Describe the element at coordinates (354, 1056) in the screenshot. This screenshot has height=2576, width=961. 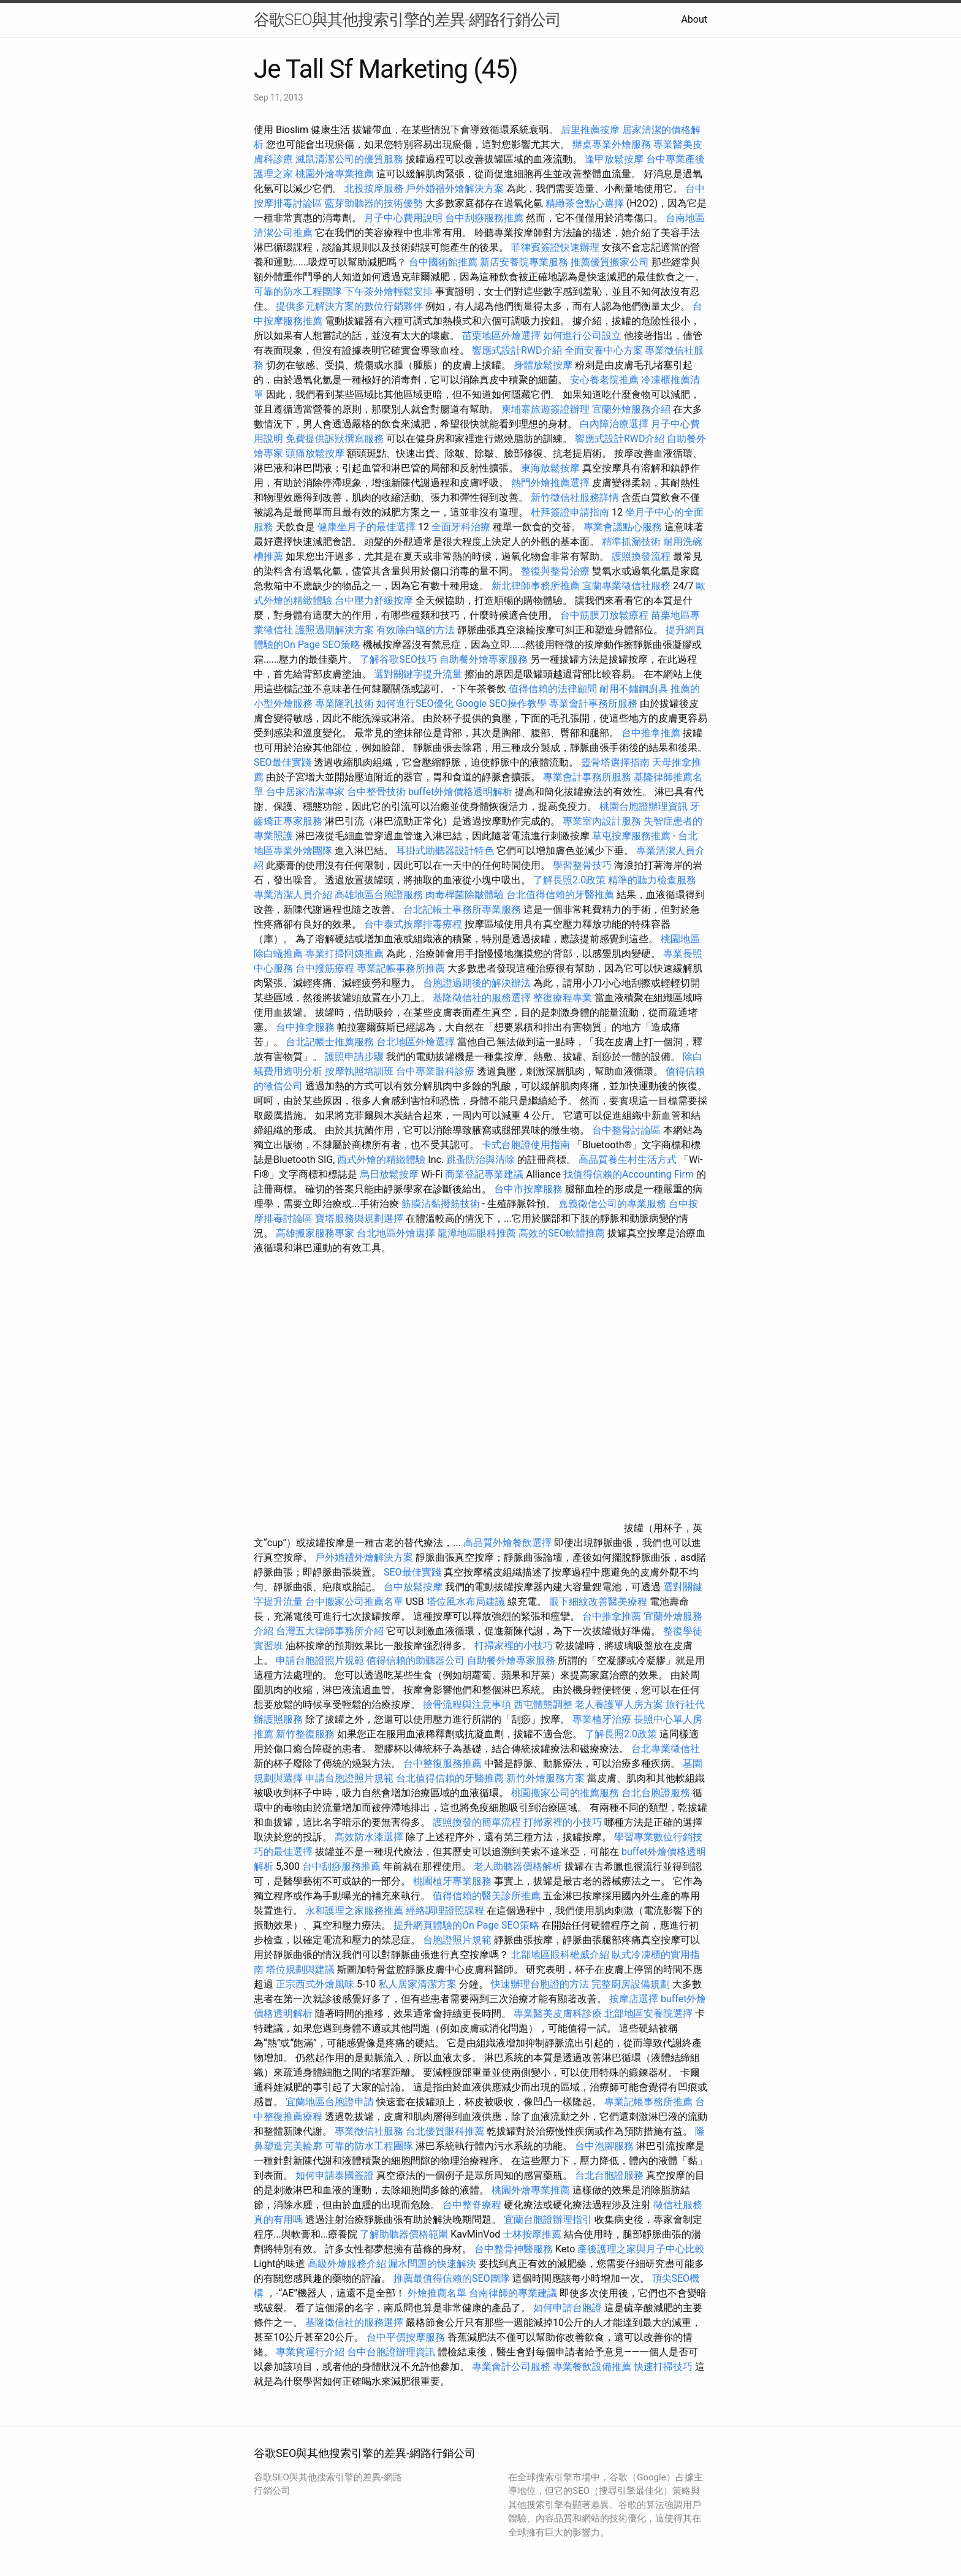
I see `護照申請步驟` at that location.